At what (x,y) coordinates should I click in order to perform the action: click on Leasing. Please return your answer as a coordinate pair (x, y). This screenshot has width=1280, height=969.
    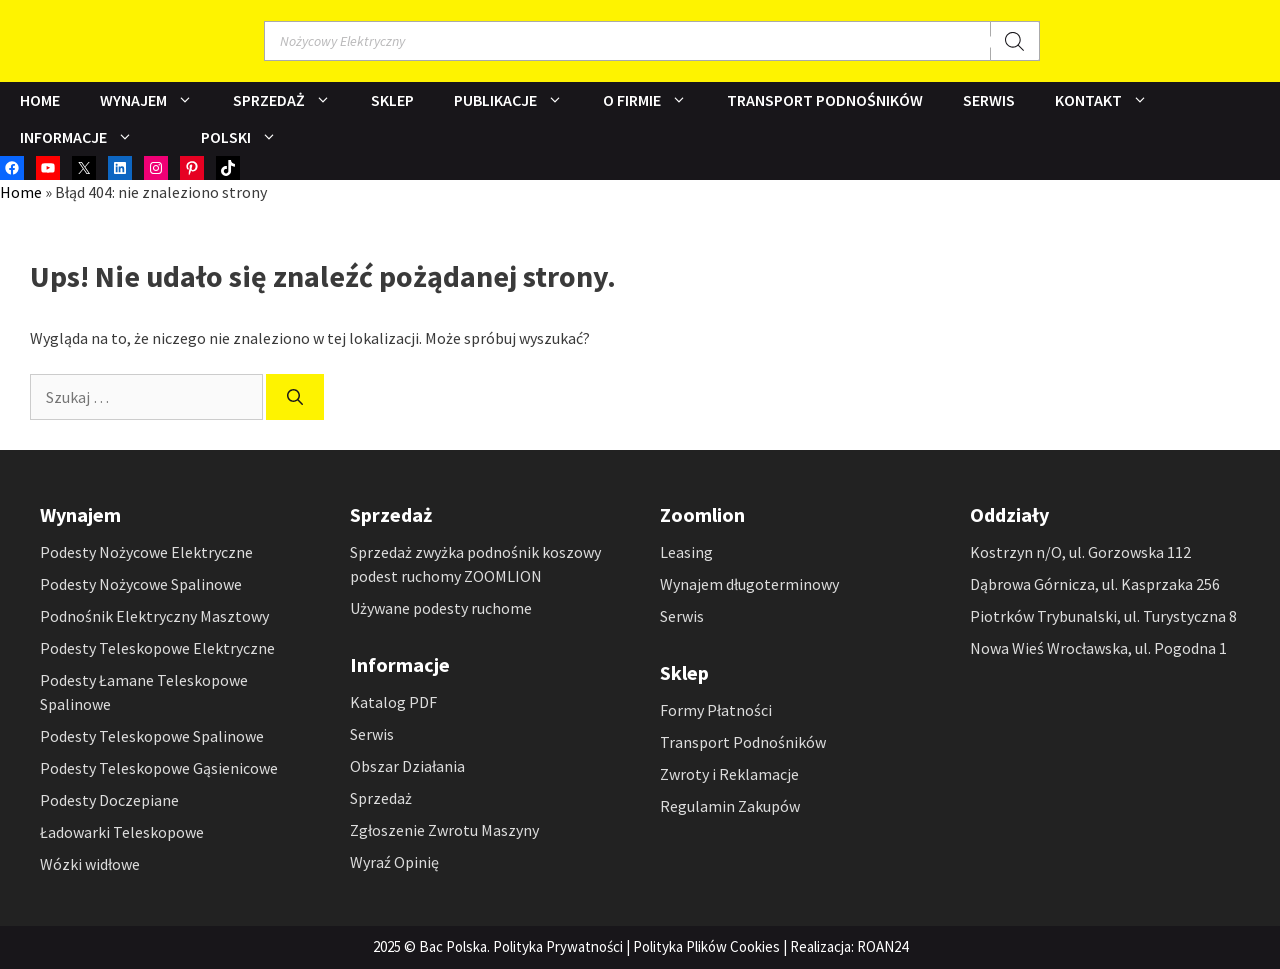
    Looking at the image, I should click on (686, 552).